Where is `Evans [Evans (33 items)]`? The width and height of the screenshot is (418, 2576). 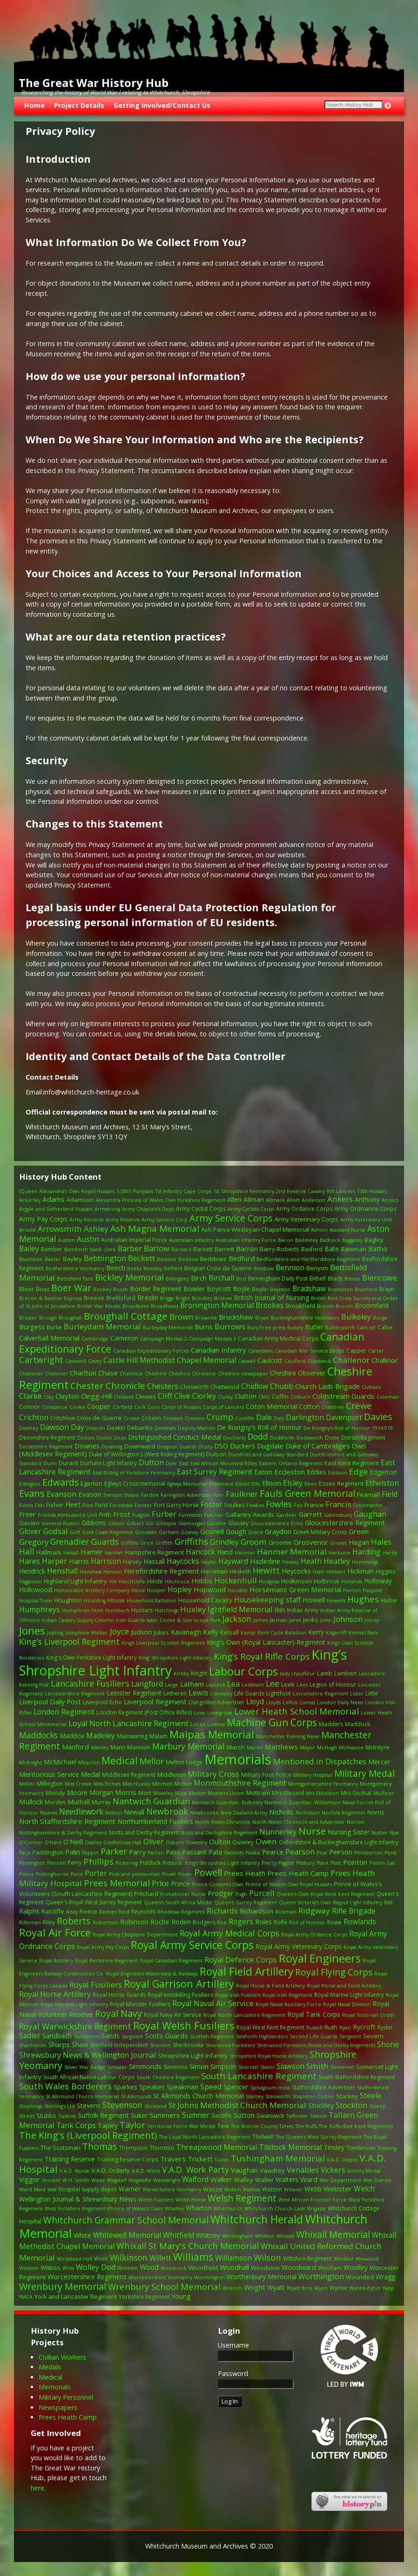 Evans [Evans (33 items)] is located at coordinates (32, 1493).